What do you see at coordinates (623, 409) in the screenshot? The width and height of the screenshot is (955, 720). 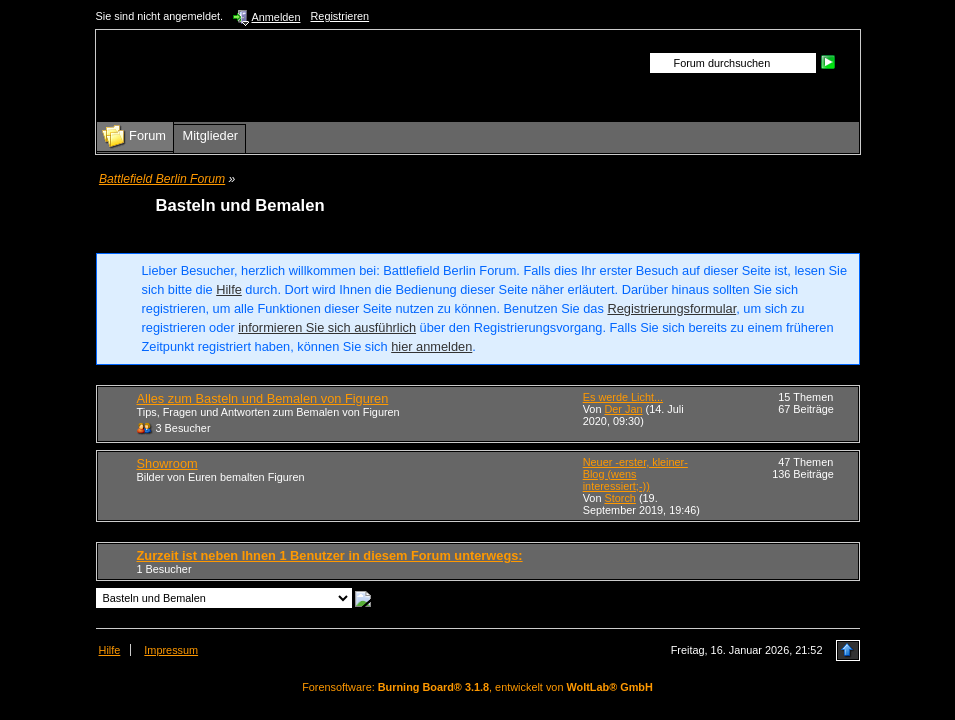 I see `Der Jan` at bounding box center [623, 409].